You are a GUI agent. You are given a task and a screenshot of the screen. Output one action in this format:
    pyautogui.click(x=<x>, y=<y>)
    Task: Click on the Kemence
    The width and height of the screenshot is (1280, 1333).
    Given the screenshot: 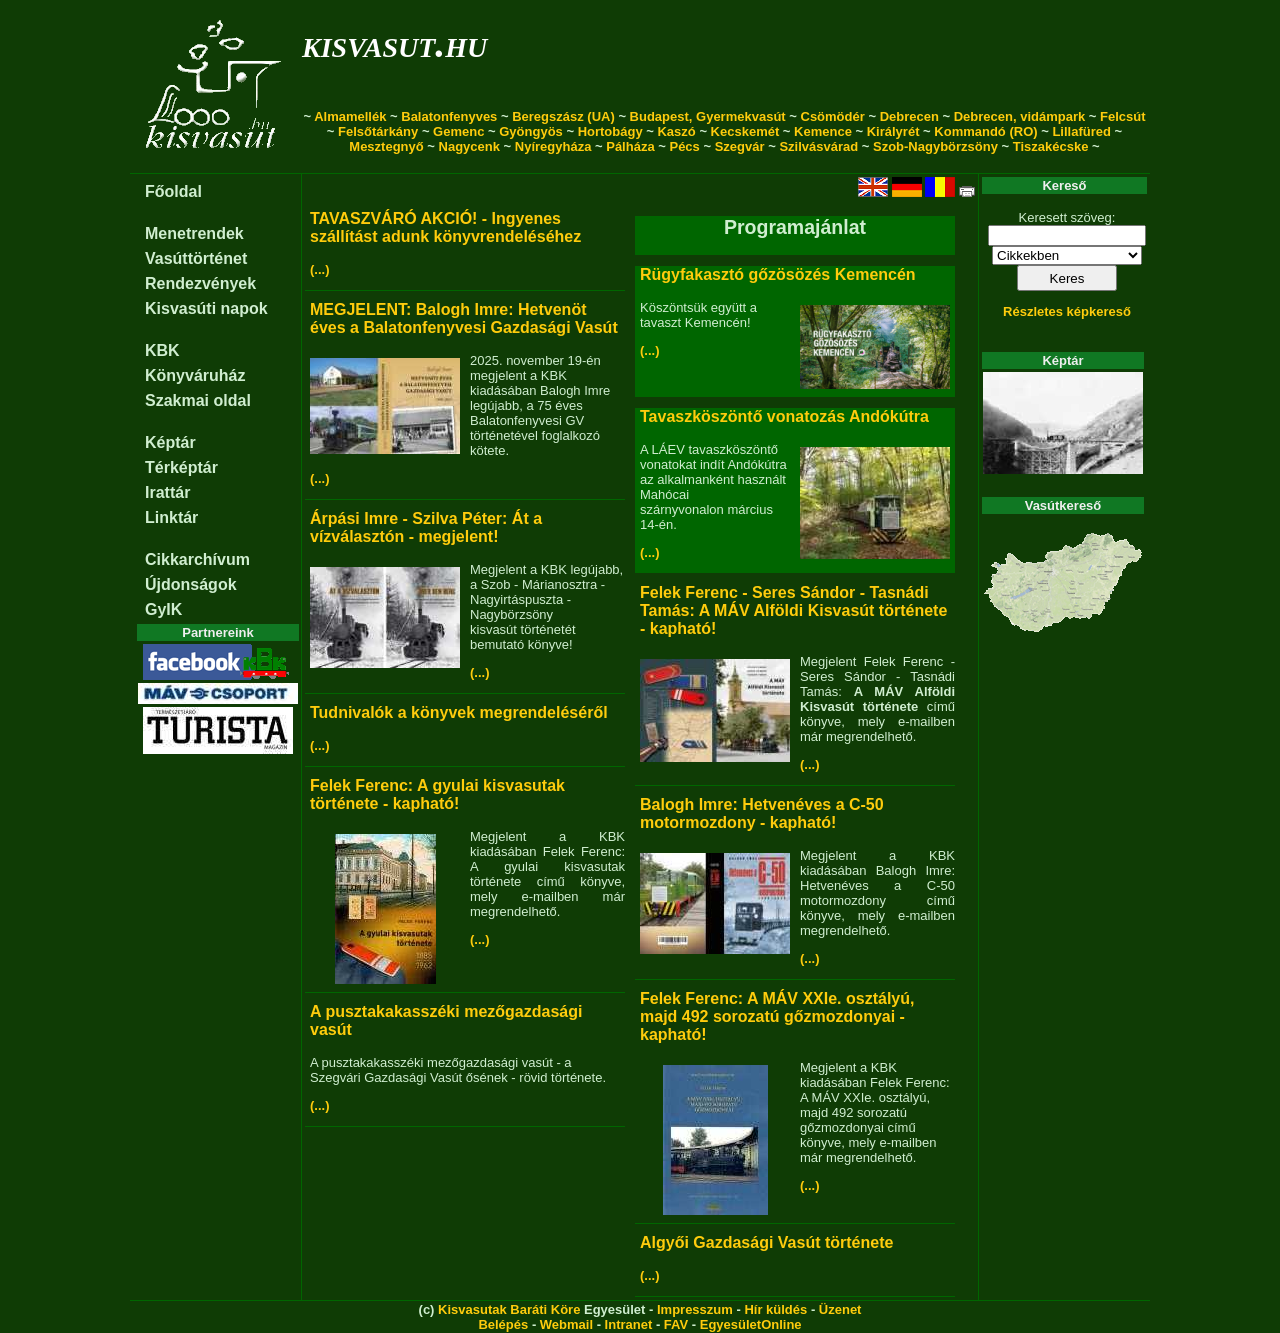 What is the action you would take?
    pyautogui.click(x=823, y=131)
    